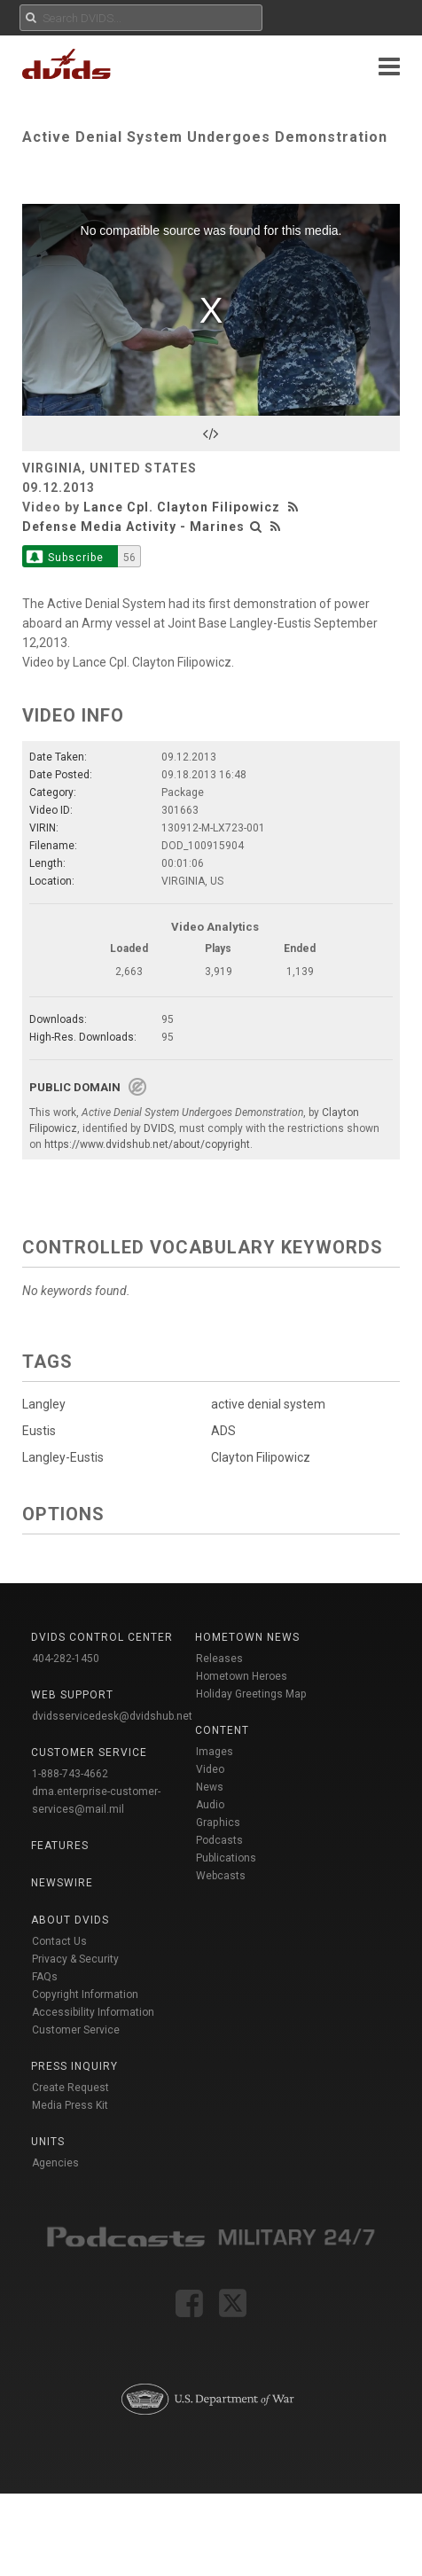 The width and height of the screenshot is (422, 2576). Describe the element at coordinates (112, 1716) in the screenshot. I see `dvidsservicedesk@dvidshub.net` at that location.